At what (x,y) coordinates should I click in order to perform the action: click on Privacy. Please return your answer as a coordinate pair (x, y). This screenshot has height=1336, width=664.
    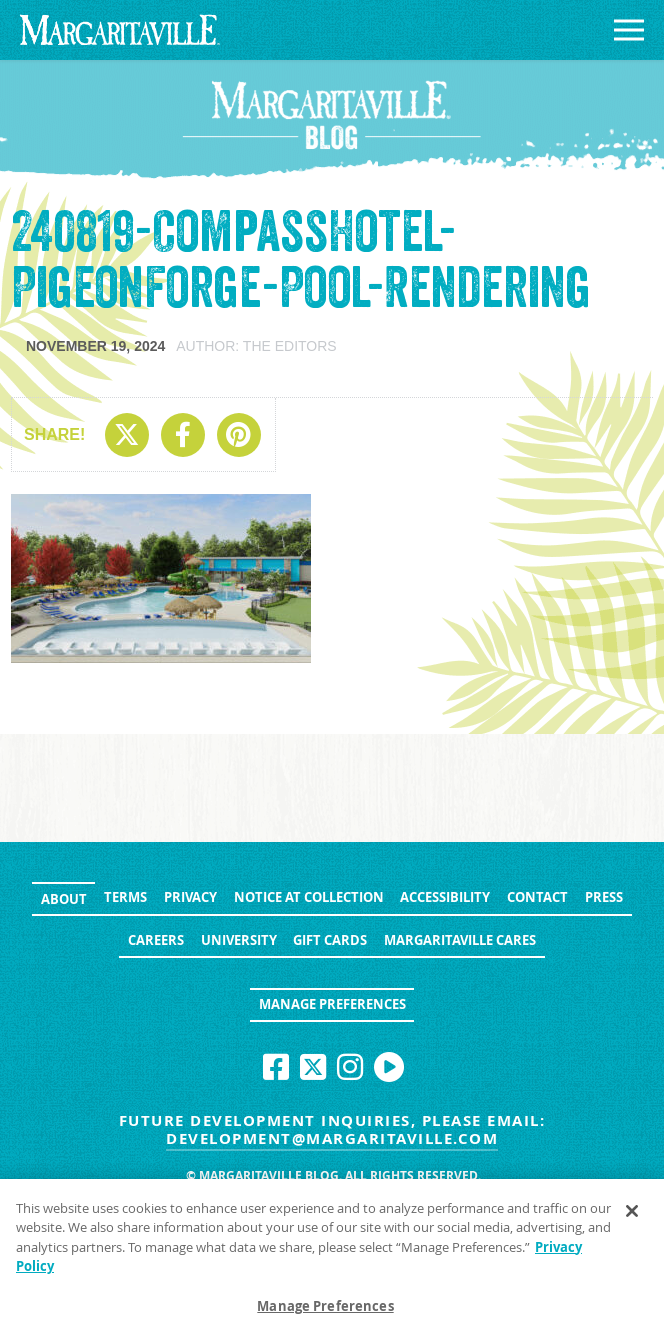
    Looking at the image, I should click on (190, 897).